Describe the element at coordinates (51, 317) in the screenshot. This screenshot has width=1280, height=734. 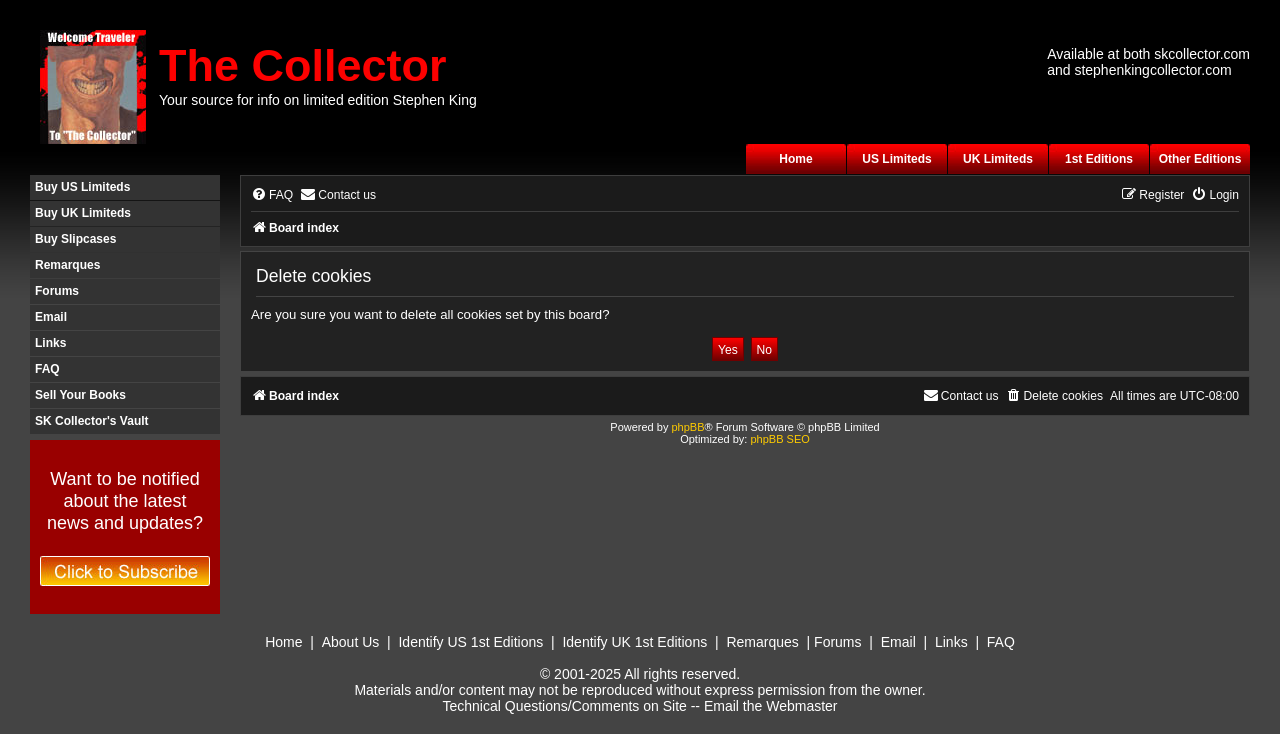
I see `Email` at that location.